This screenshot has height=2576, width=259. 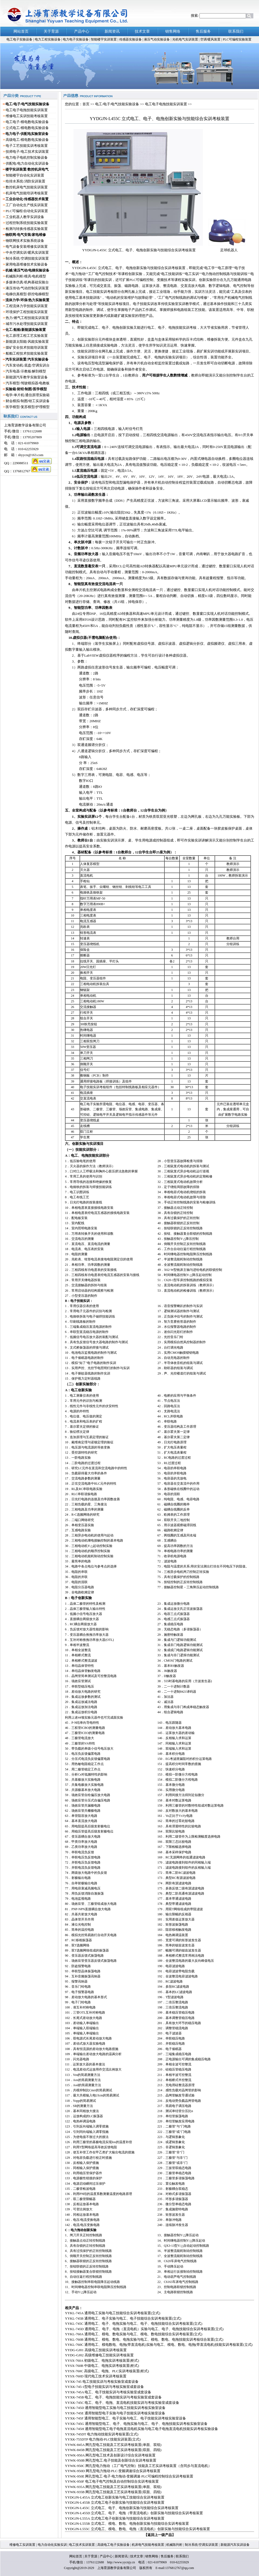 I want to click on 家用电器维修技术实验设备, so click(x=27, y=264).